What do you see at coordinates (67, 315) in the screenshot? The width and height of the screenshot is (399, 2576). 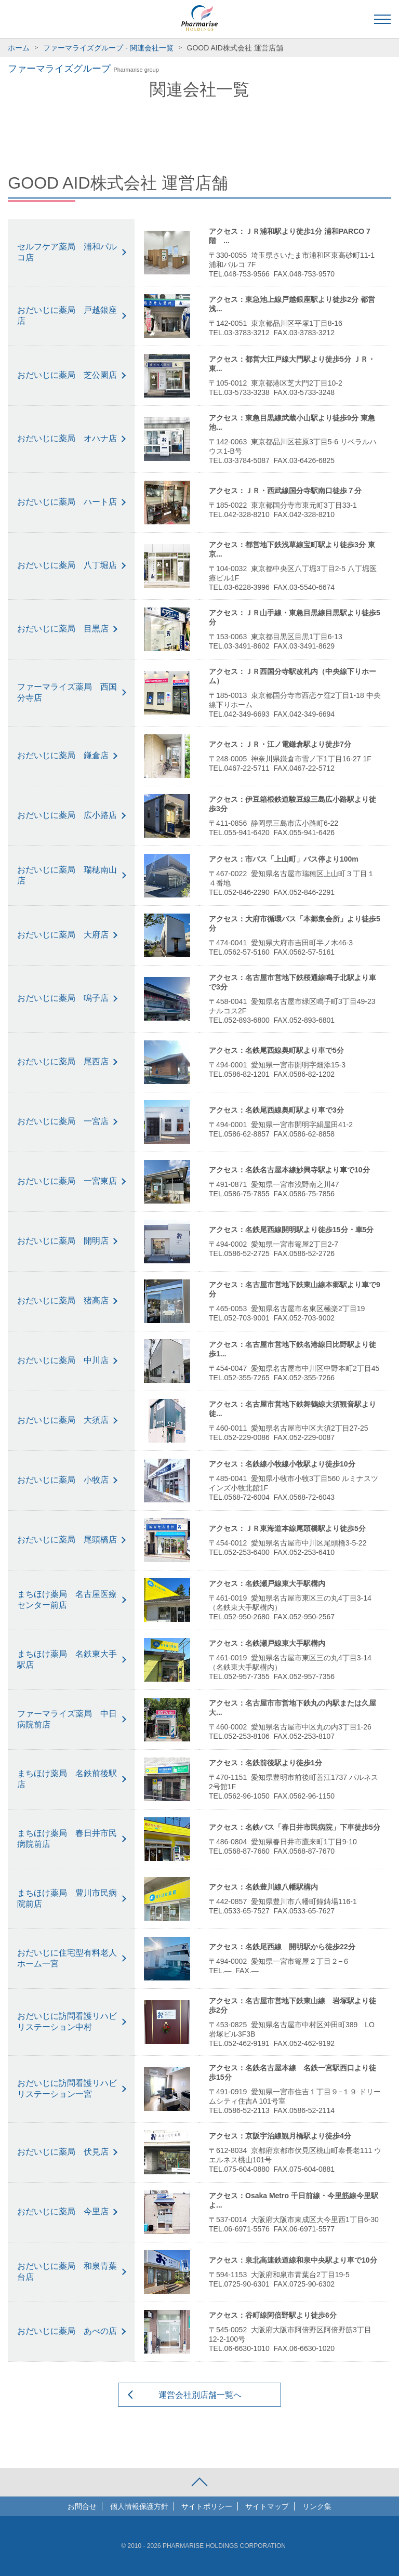 I see `おだいじに薬局 戸越銀座店` at bounding box center [67, 315].